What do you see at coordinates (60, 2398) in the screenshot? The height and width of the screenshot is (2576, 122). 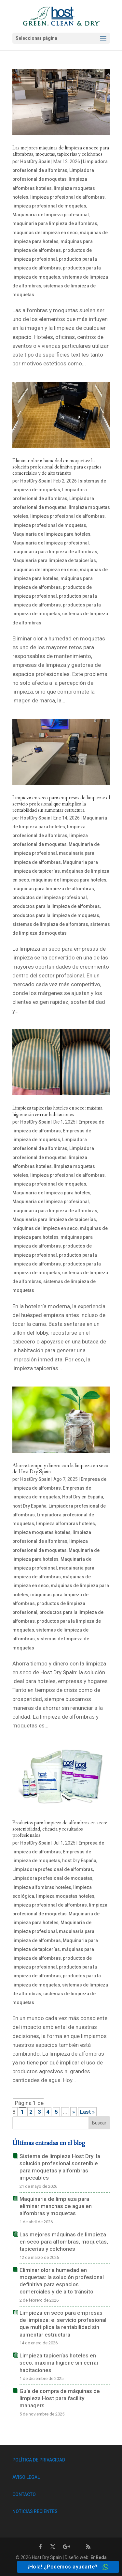 I see `Guía de compra de máquinas de limpieza Host para facility managers [link]` at bounding box center [60, 2398].